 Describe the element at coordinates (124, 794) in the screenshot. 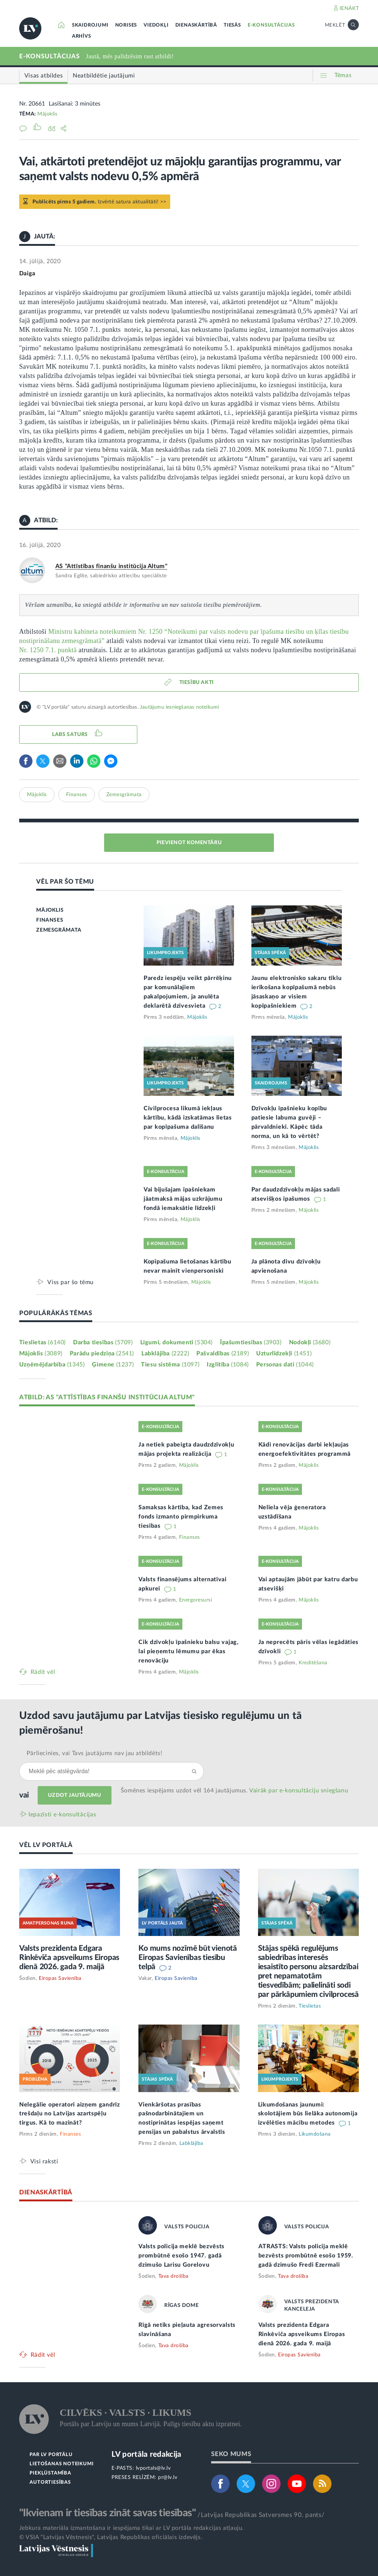

I see `Zemesgrāmata` at that location.